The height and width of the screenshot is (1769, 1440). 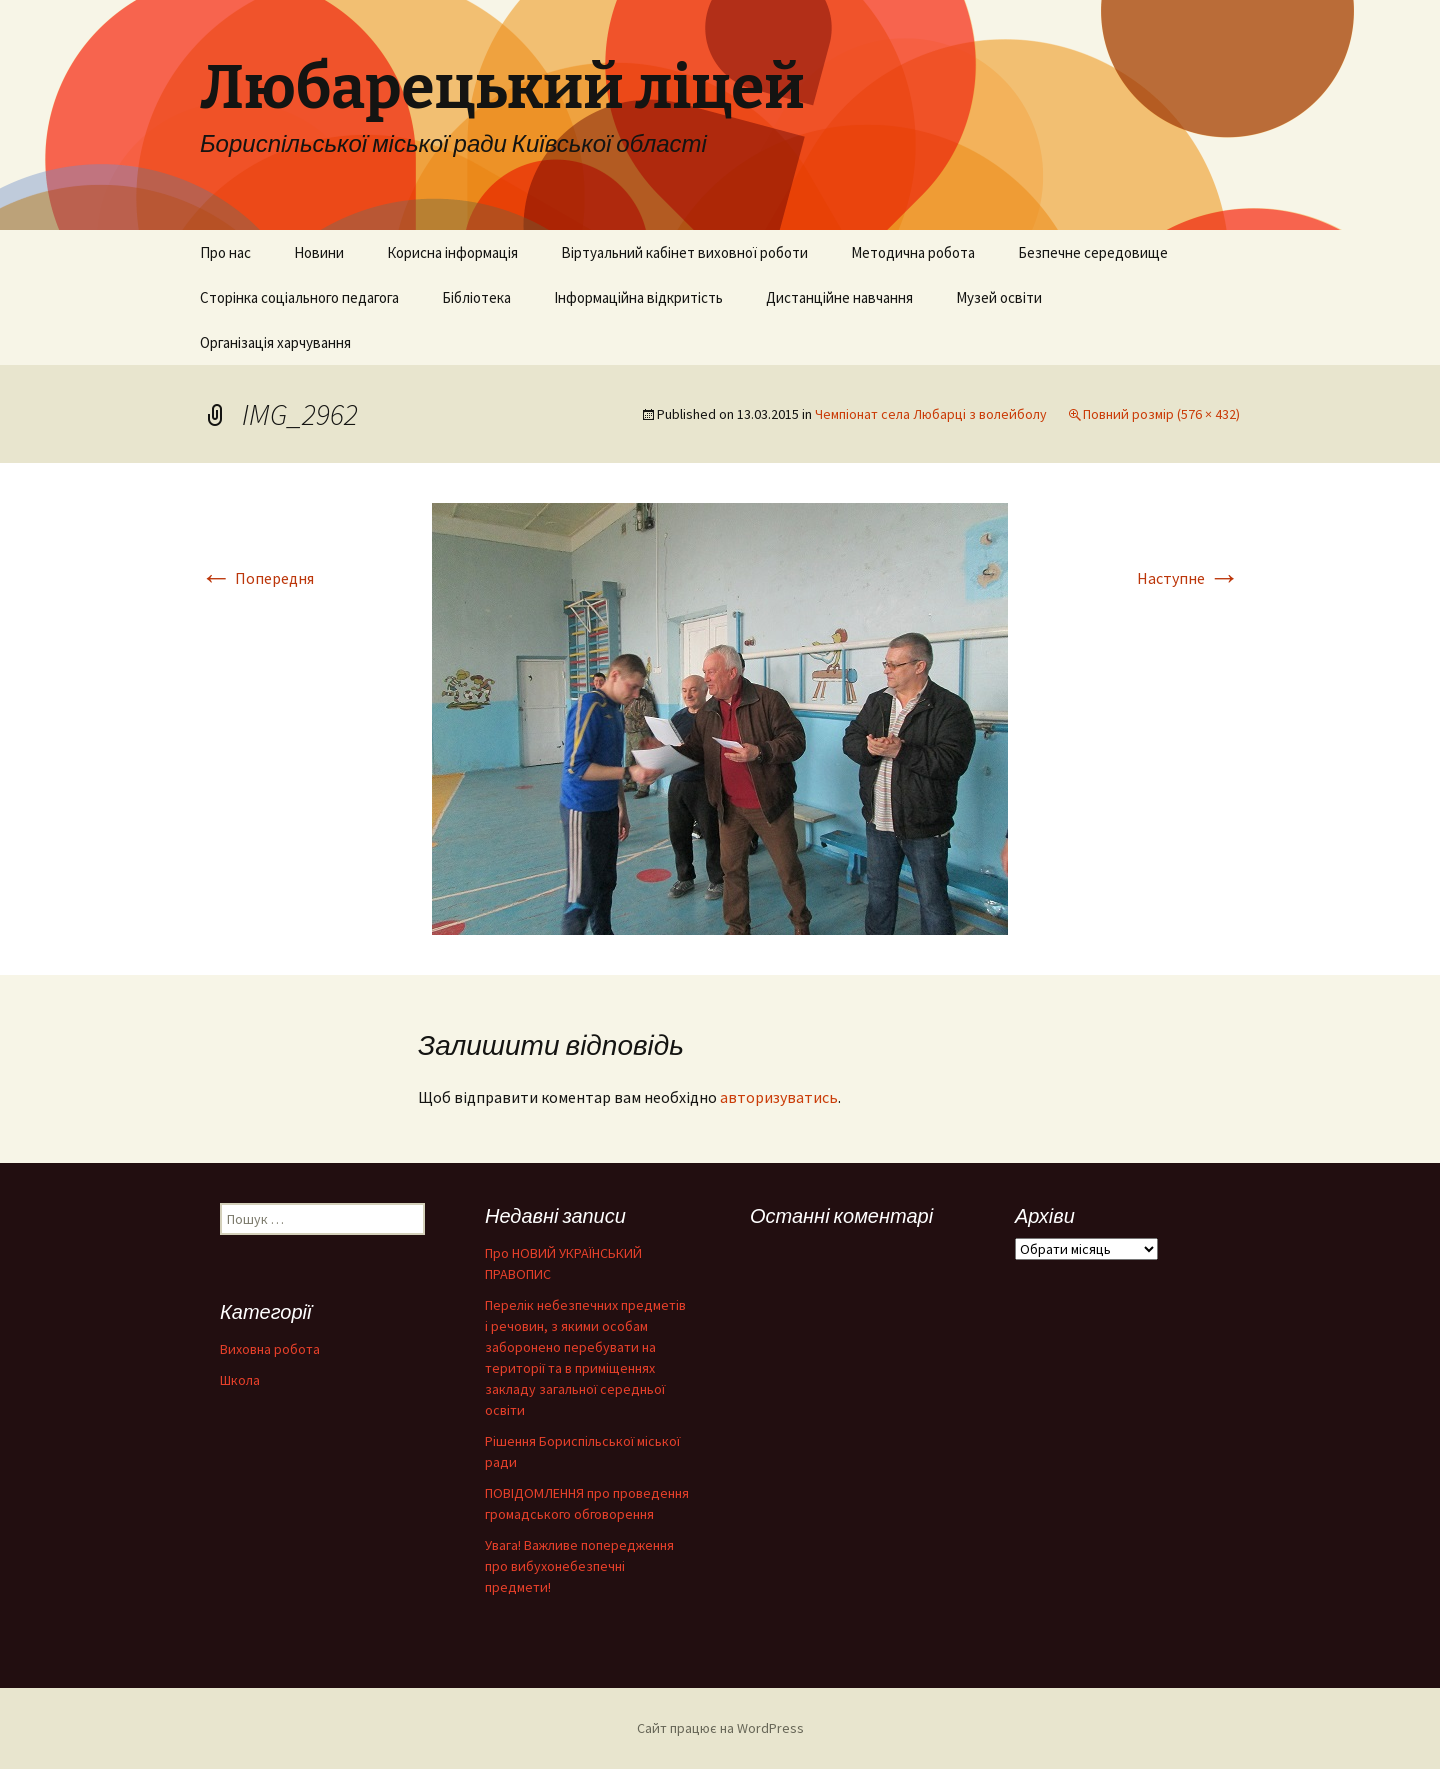 I want to click on Про нас, so click(x=225, y=252).